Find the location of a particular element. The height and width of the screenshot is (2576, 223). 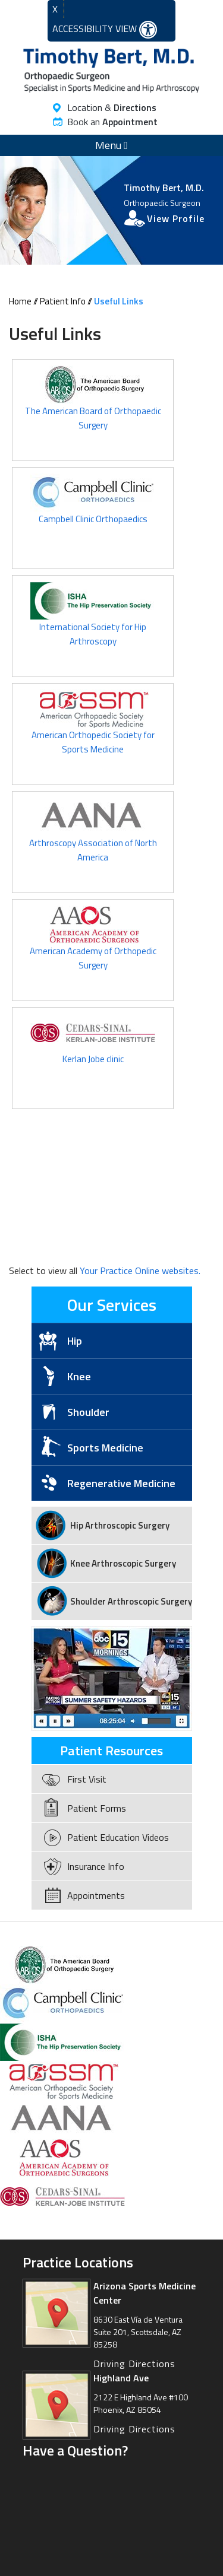

American Academy of Orthopedic Surgery is located at coordinates (93, 944).